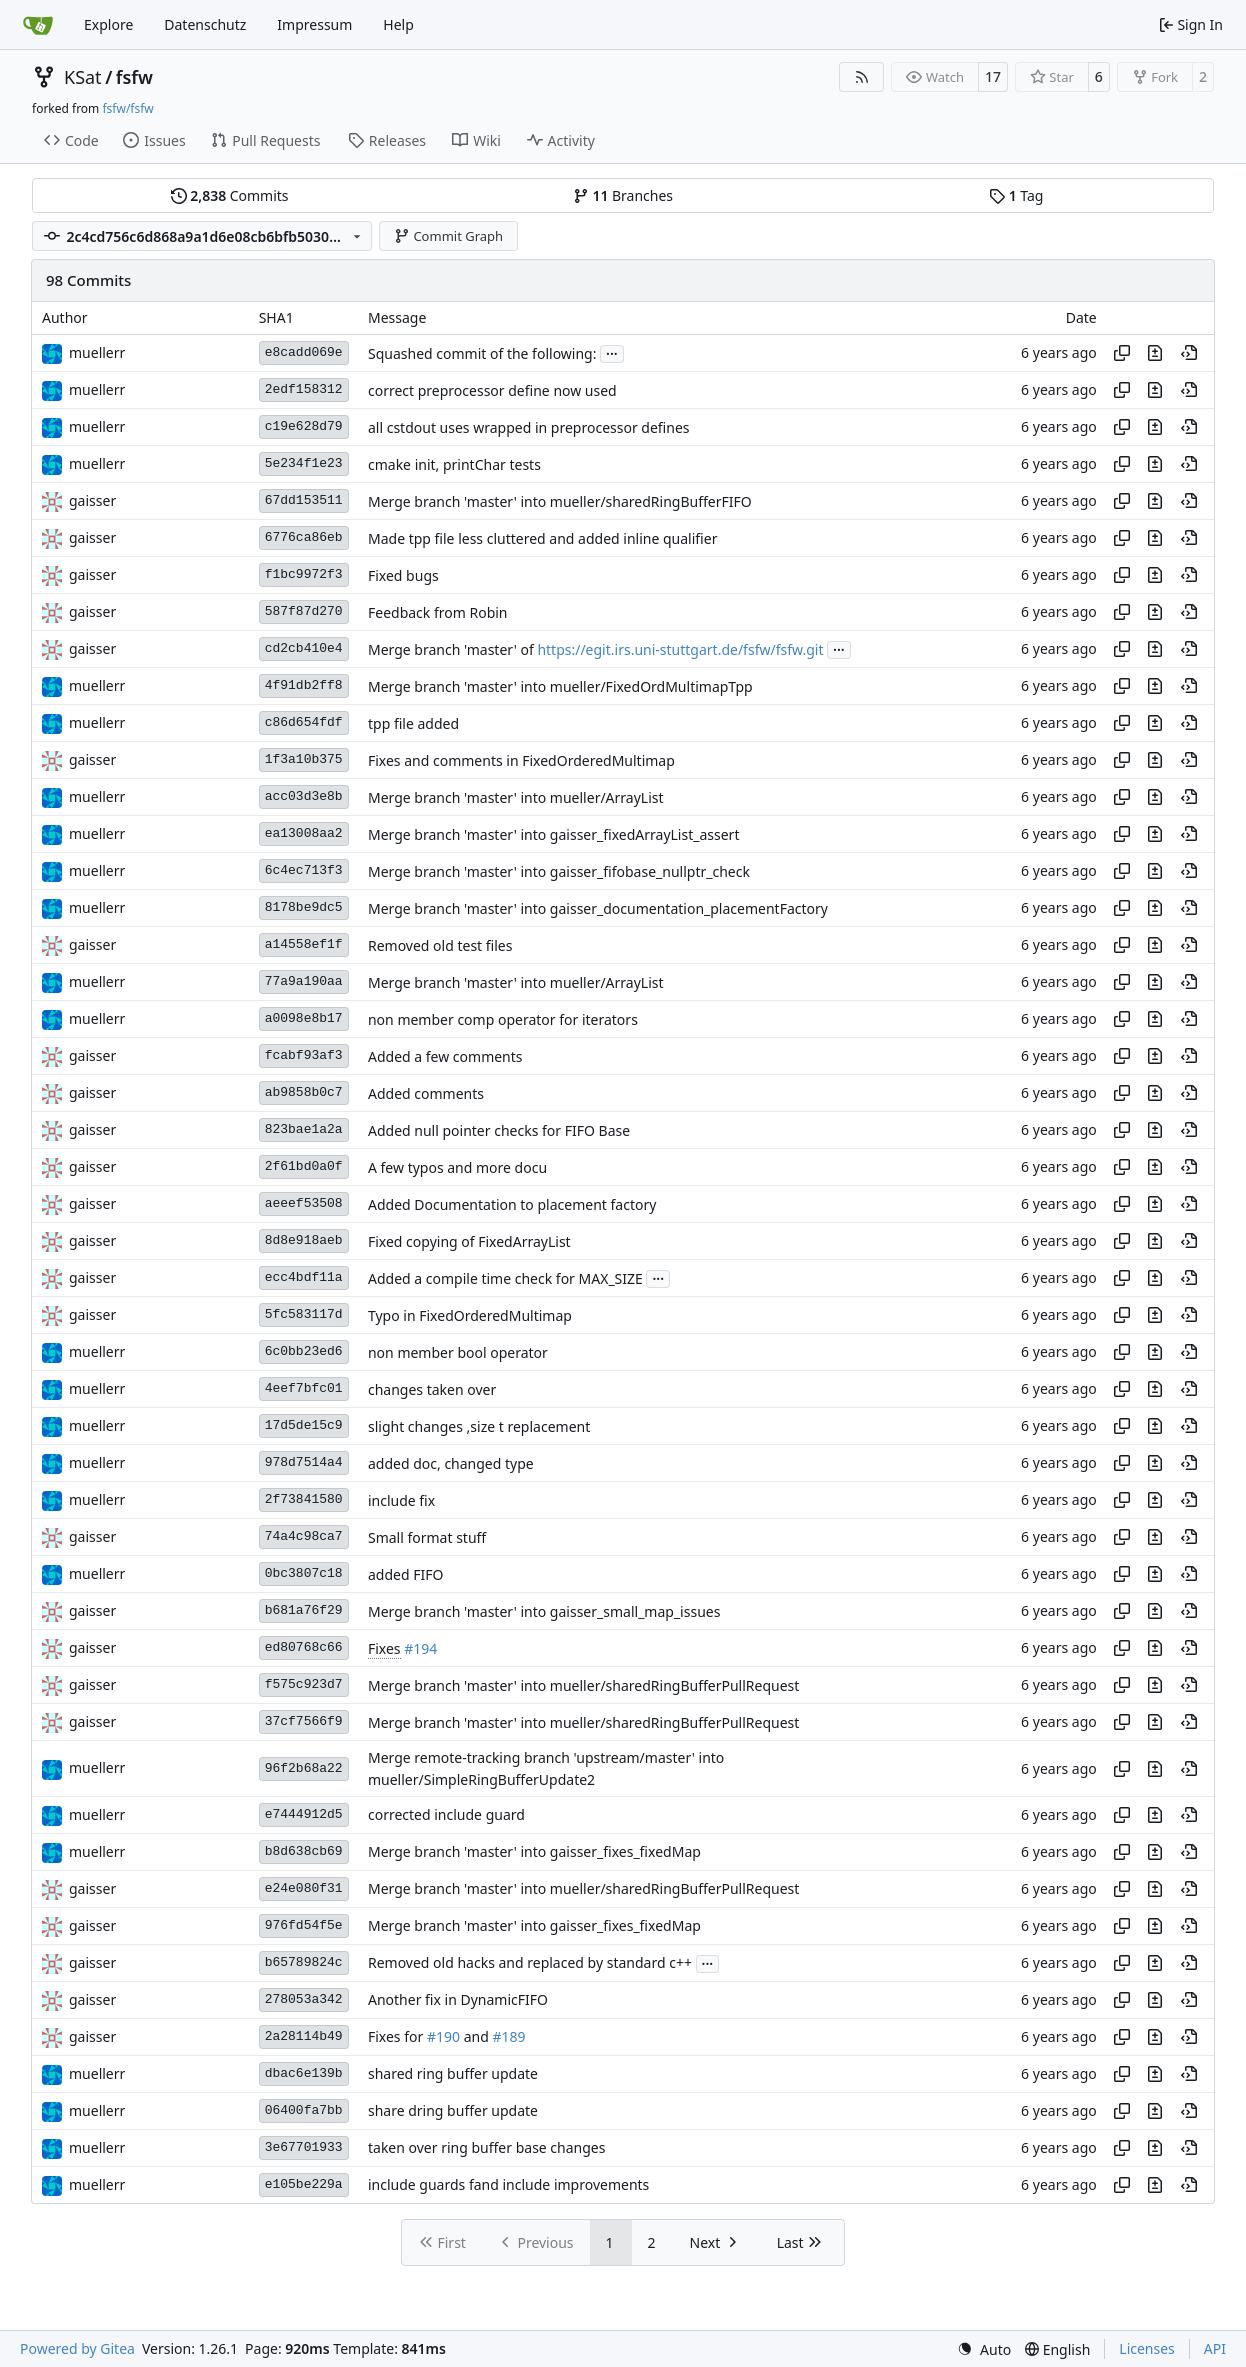 The width and height of the screenshot is (1246, 2367). I want to click on Explore, so click(108, 24).